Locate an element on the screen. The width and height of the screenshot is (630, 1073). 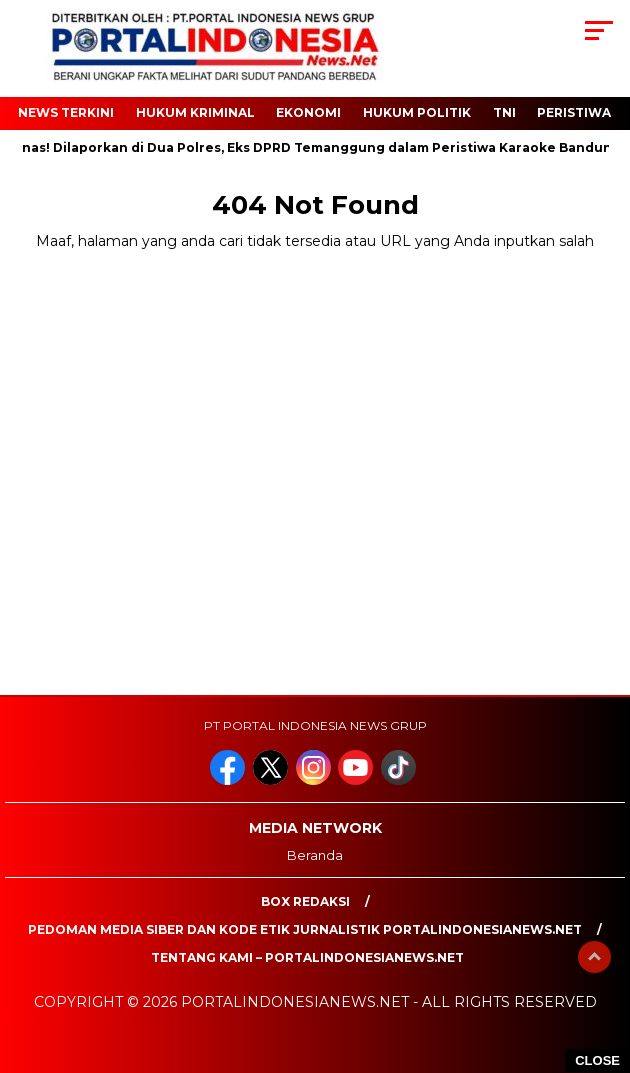
Peristiwa is located at coordinates (574, 112).